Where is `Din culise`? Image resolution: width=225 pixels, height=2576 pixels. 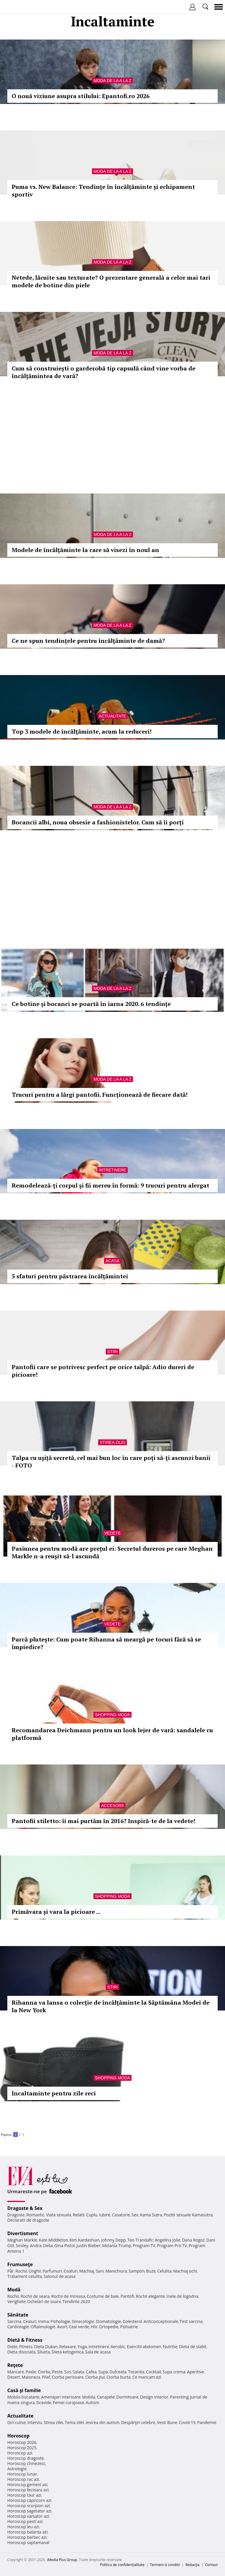
Din culise is located at coordinates (16, 2422).